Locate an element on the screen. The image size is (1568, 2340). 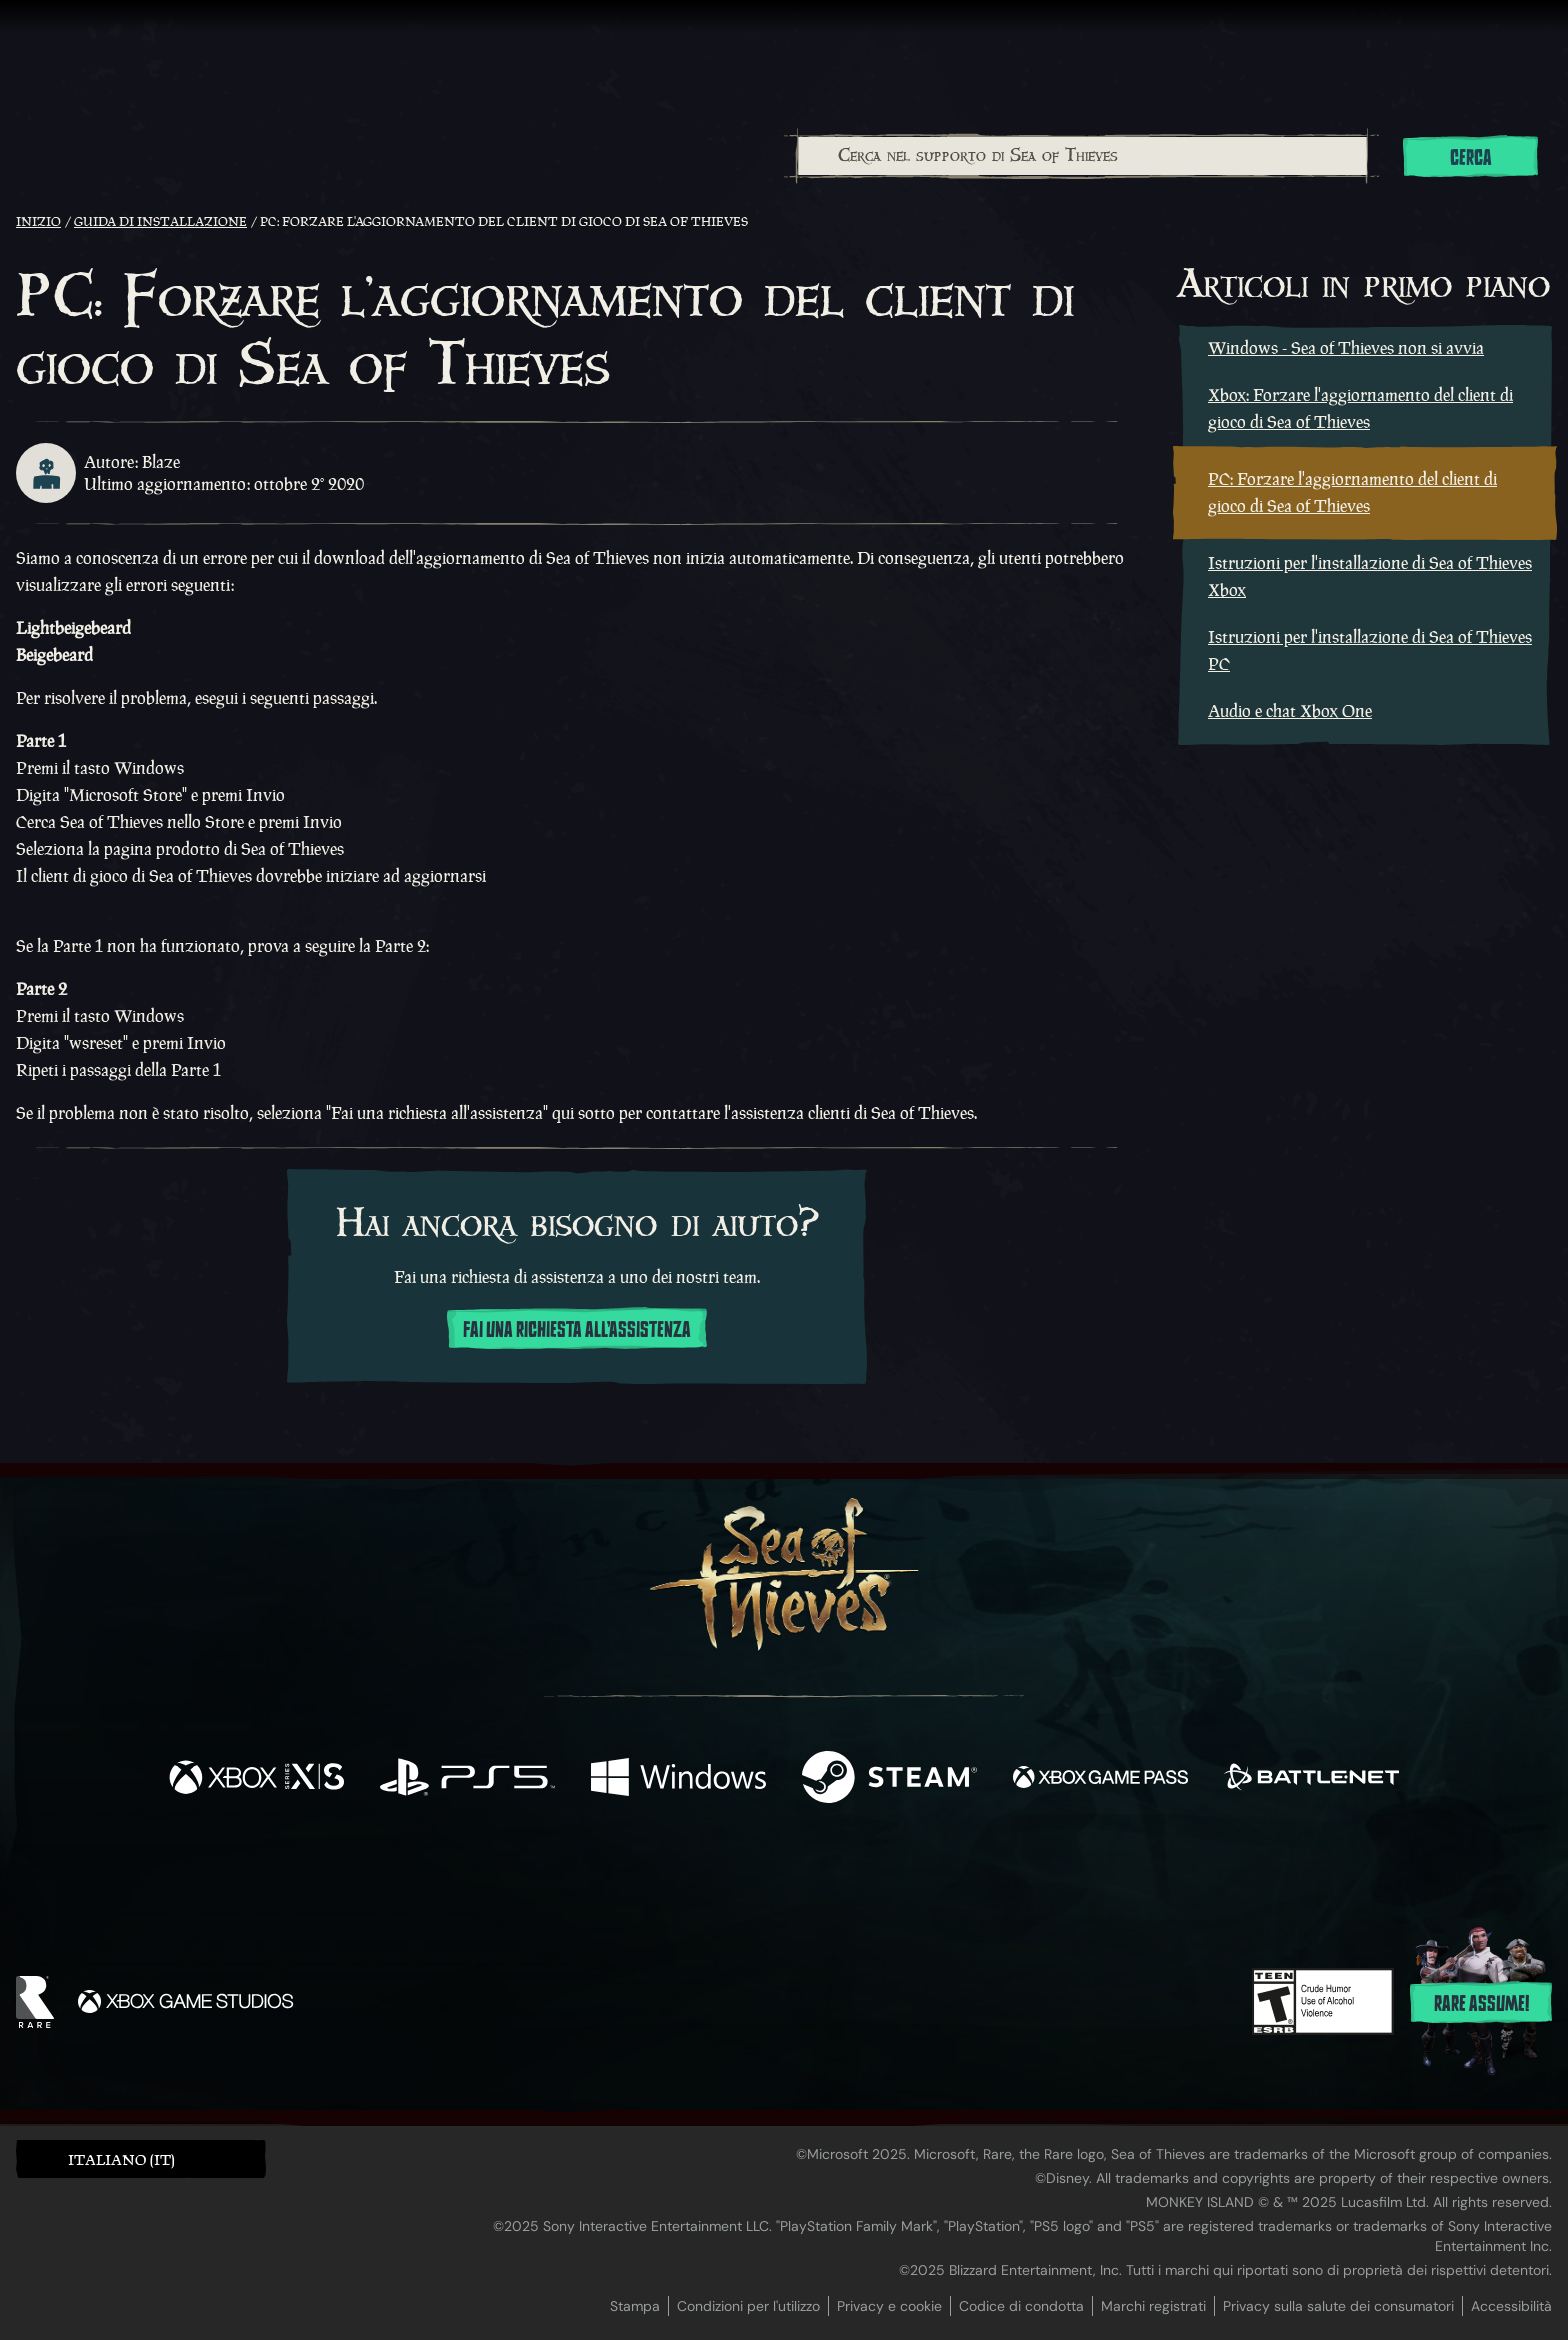
Privacy e cookie is located at coordinates (889, 2306).